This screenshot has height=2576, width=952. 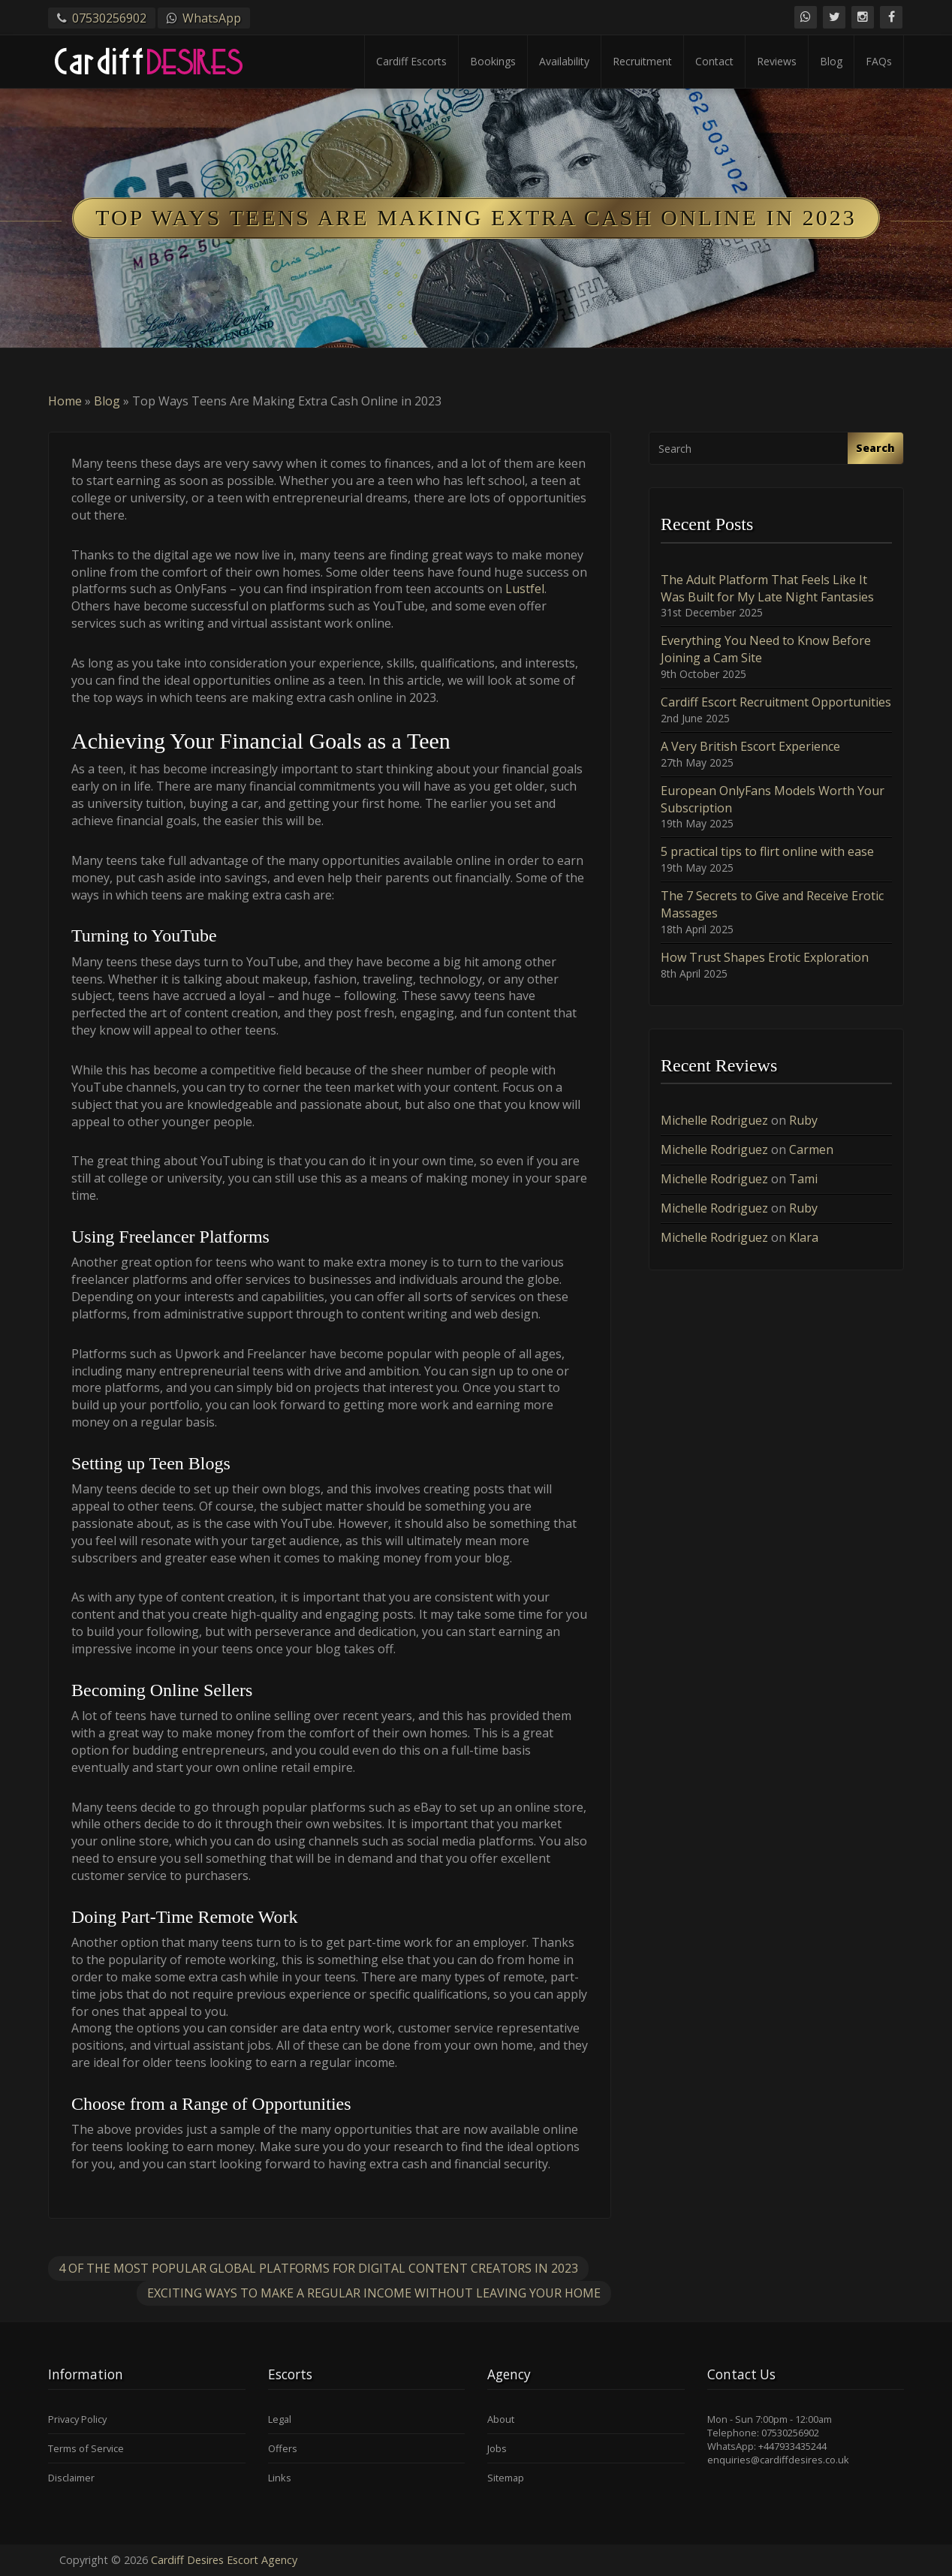 I want to click on Terms of Service, so click(x=86, y=2448).